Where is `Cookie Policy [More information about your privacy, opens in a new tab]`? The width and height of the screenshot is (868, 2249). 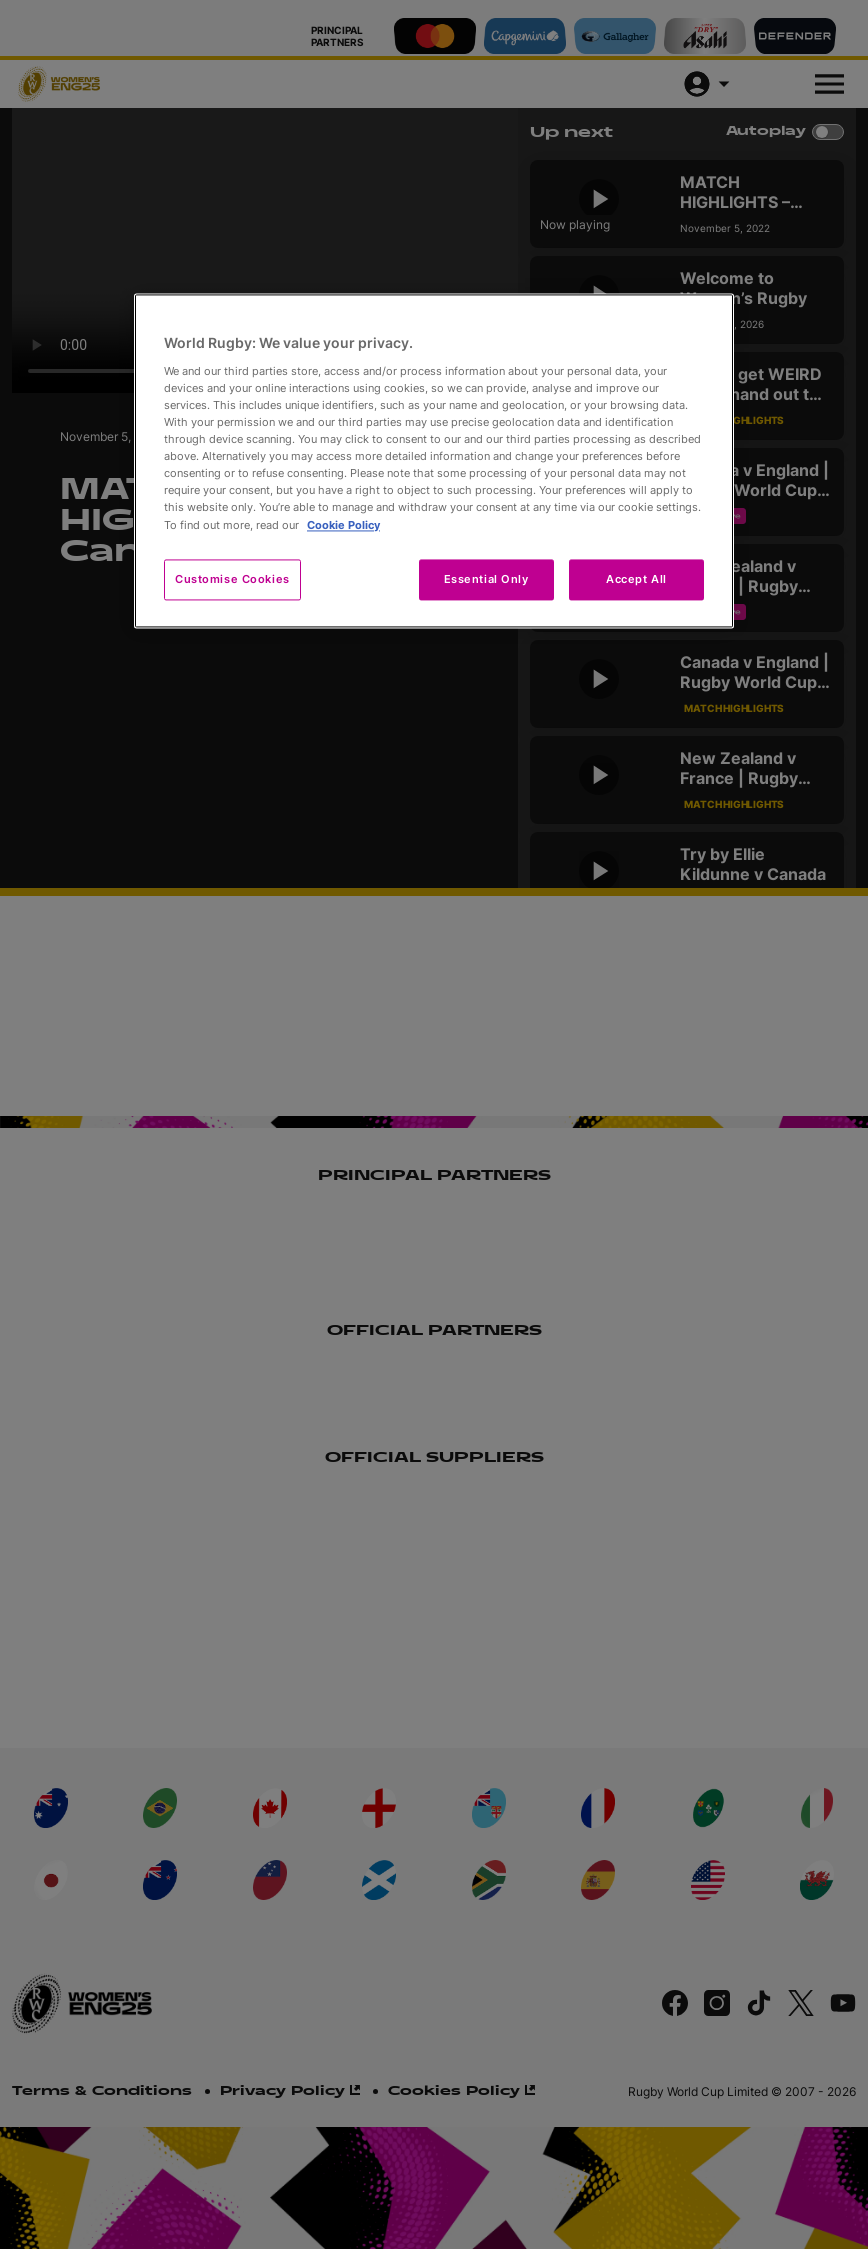
Cookie Policy [More information about your privacy, opens in a new tab] is located at coordinates (343, 525).